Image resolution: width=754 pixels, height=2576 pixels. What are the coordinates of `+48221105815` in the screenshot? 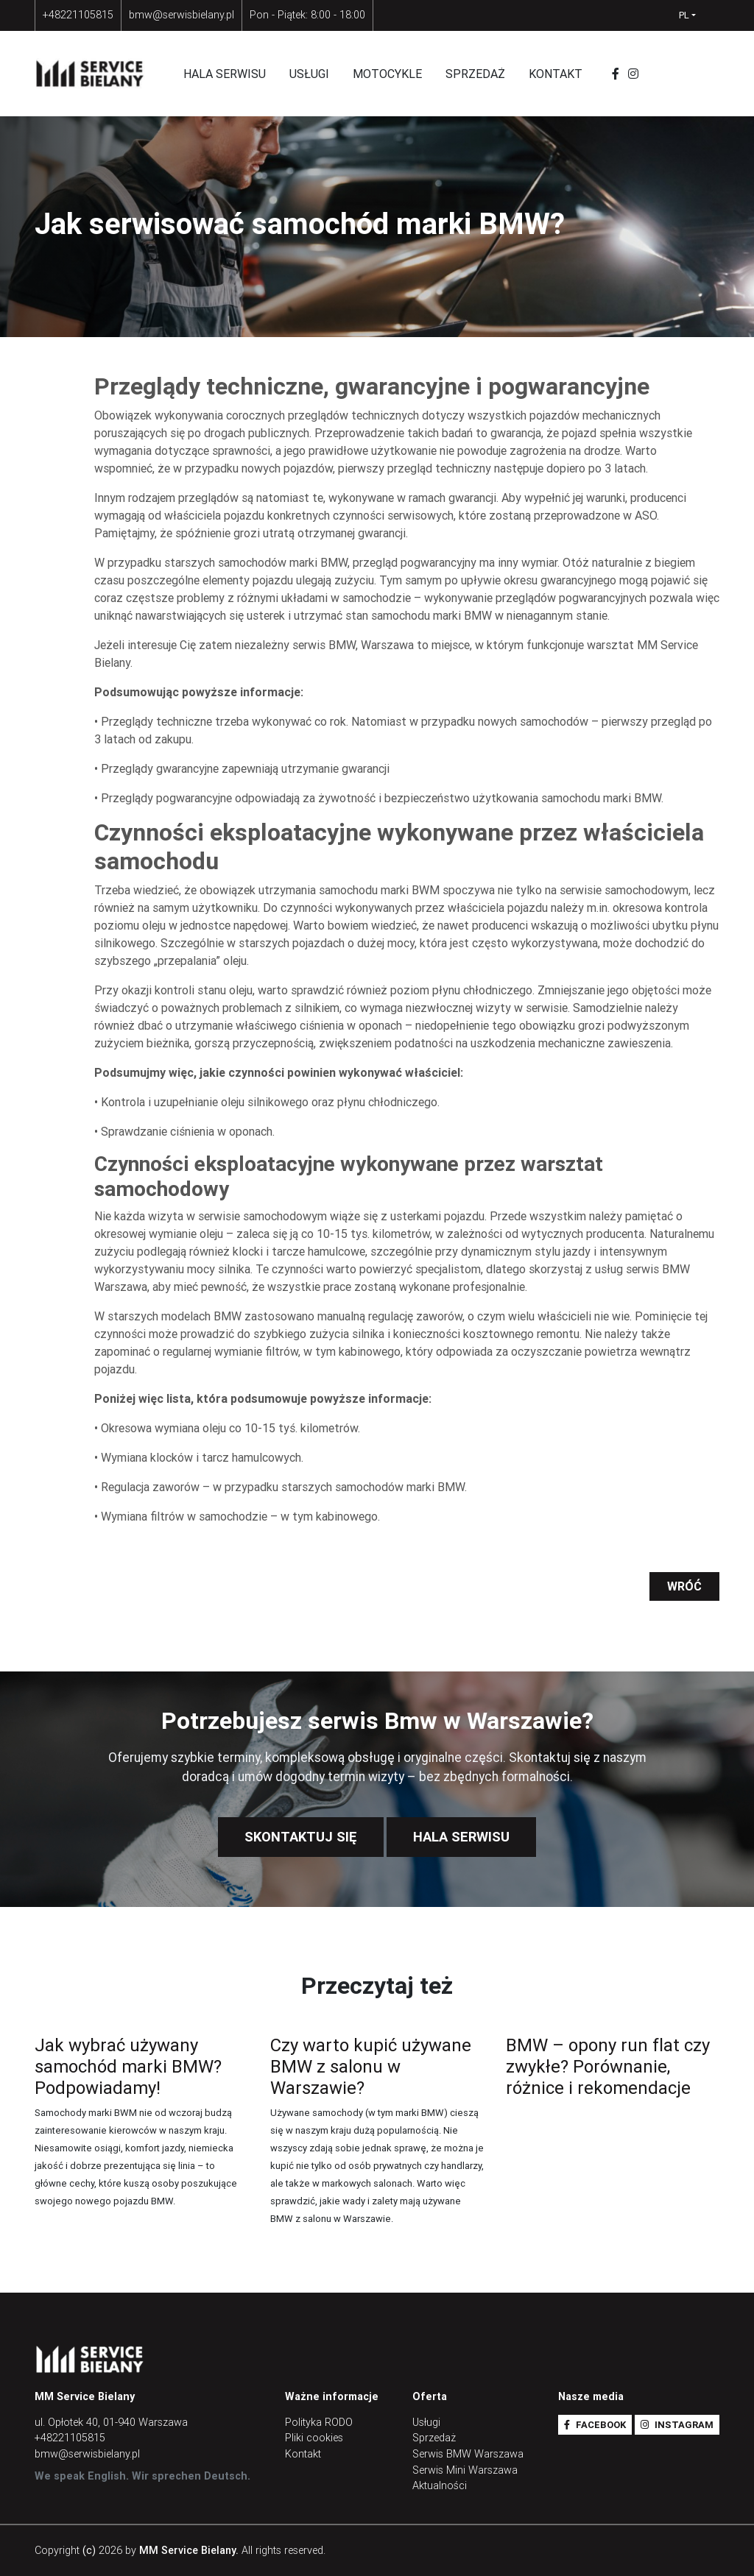 It's located at (78, 14).